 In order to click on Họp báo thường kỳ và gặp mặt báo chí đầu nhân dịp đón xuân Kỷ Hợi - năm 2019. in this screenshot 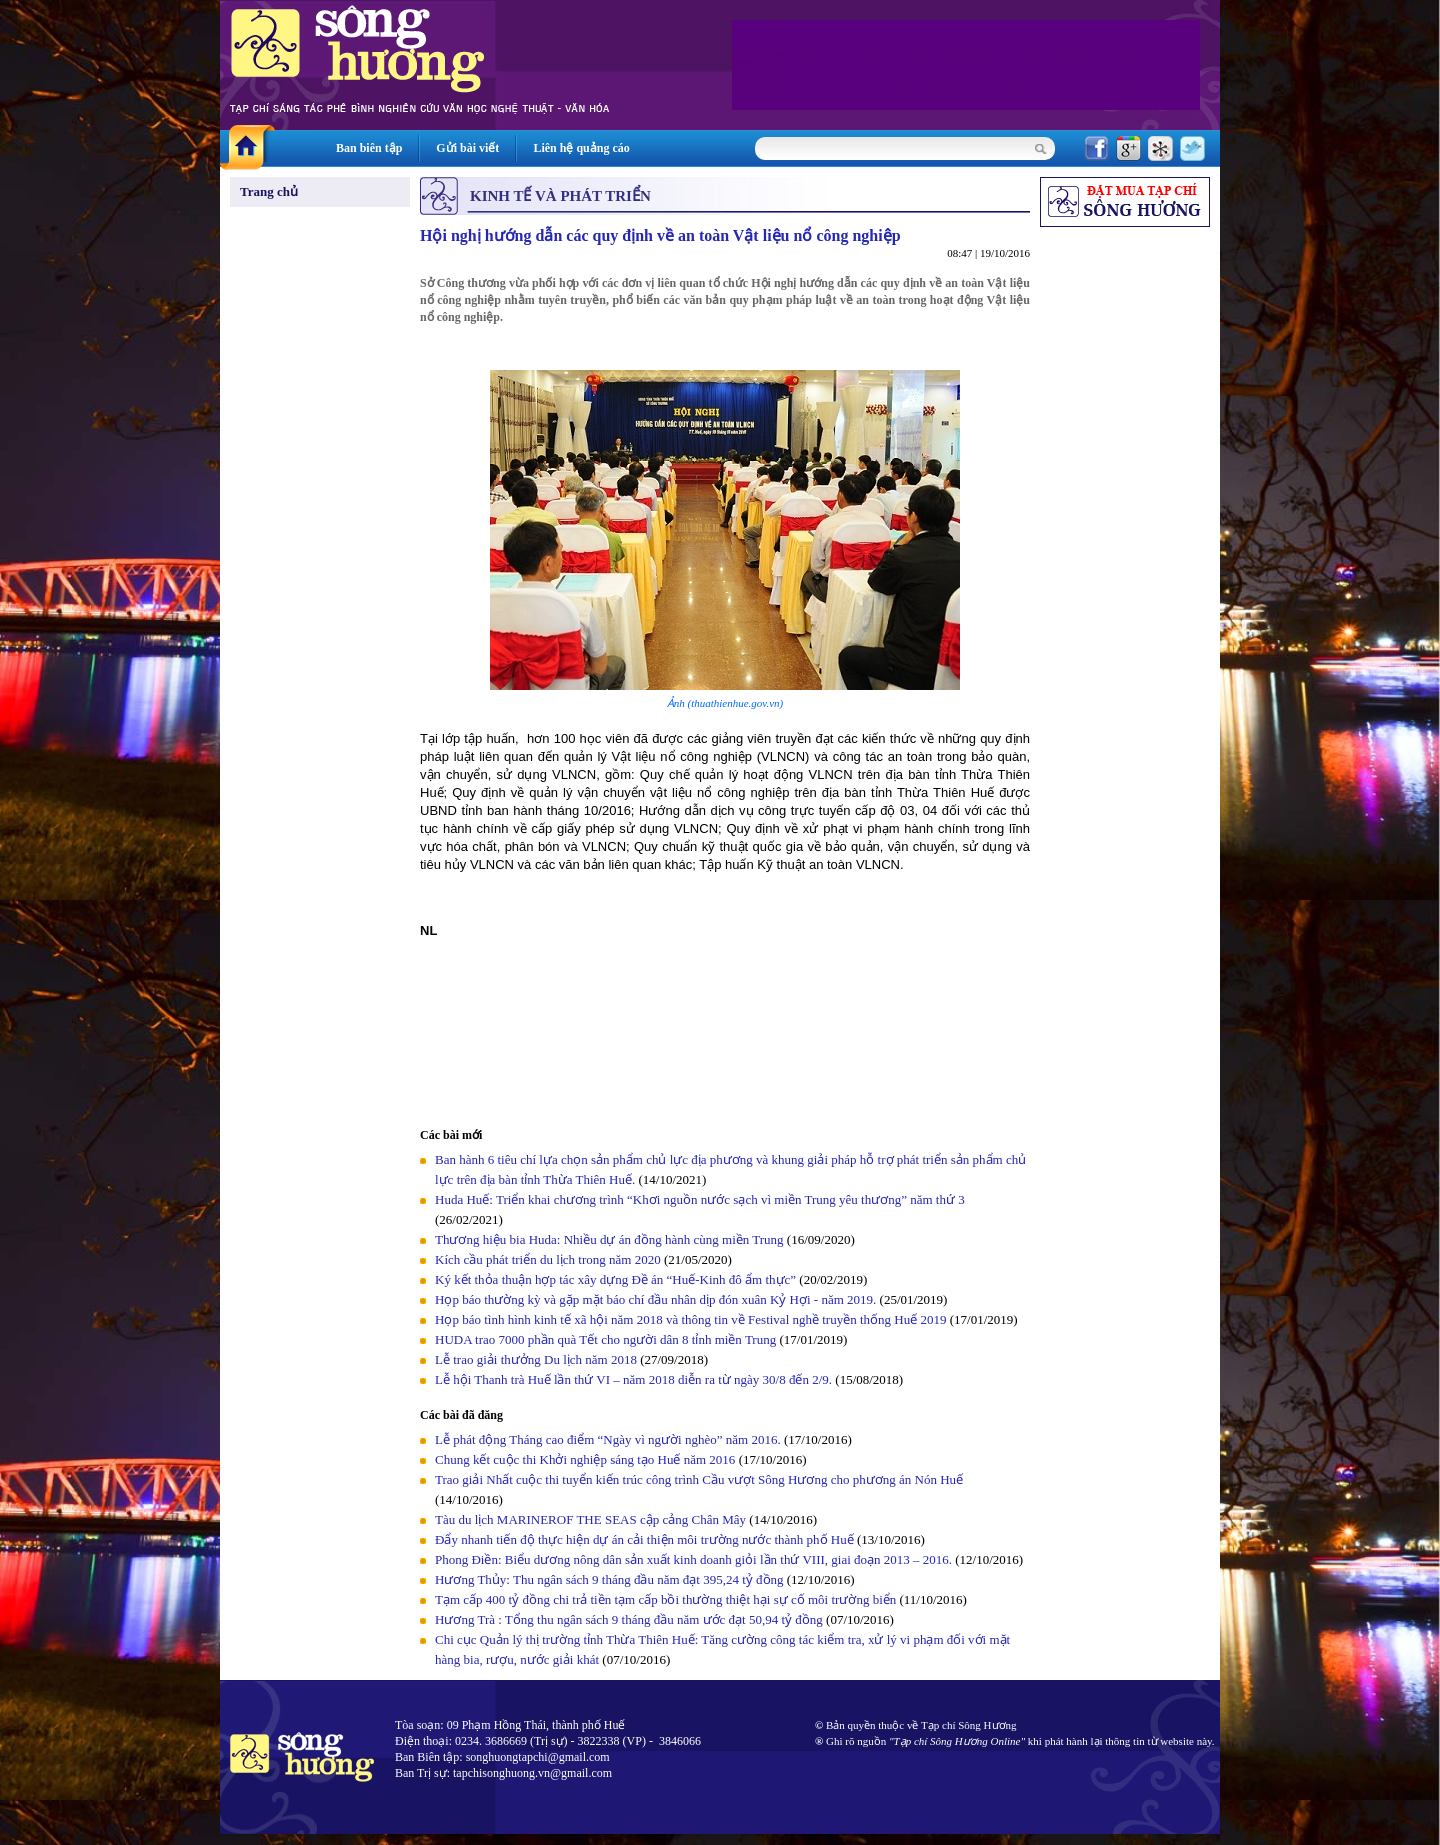, I will do `click(657, 1299)`.